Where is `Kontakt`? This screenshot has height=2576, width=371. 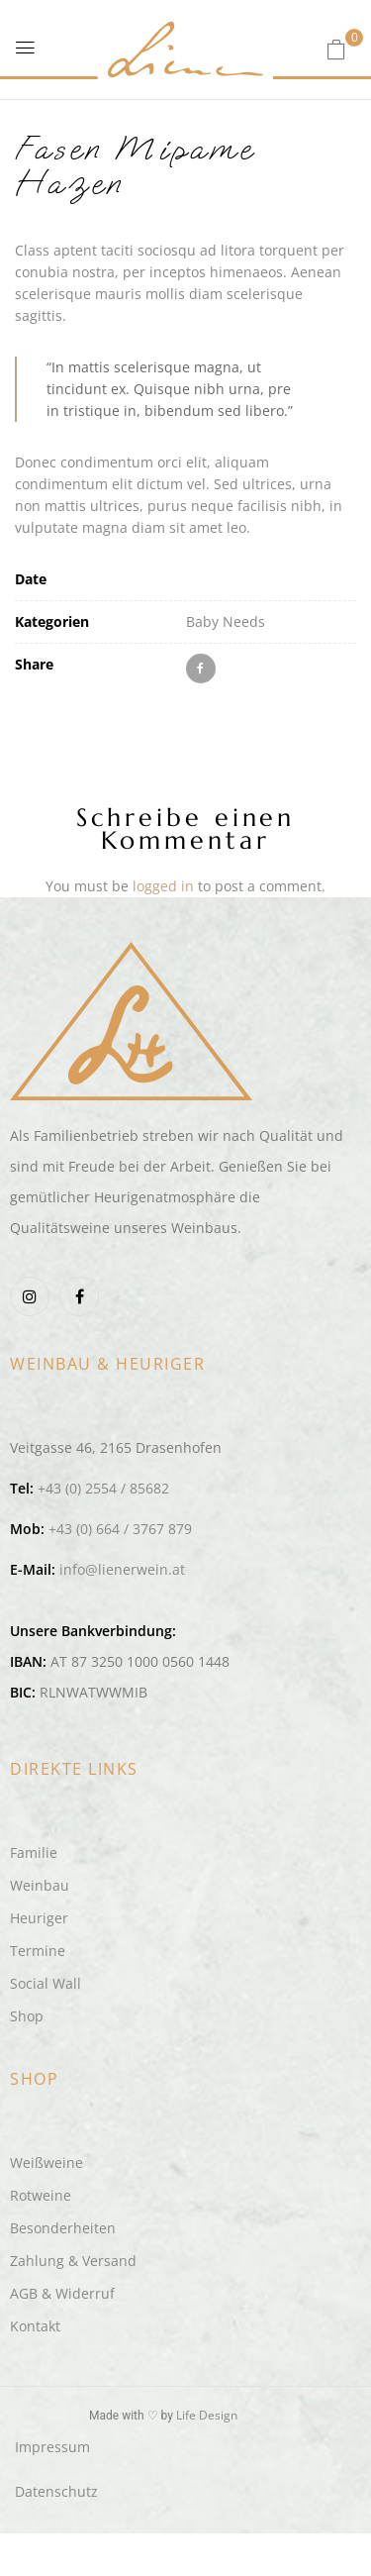 Kontakt is located at coordinates (35, 2326).